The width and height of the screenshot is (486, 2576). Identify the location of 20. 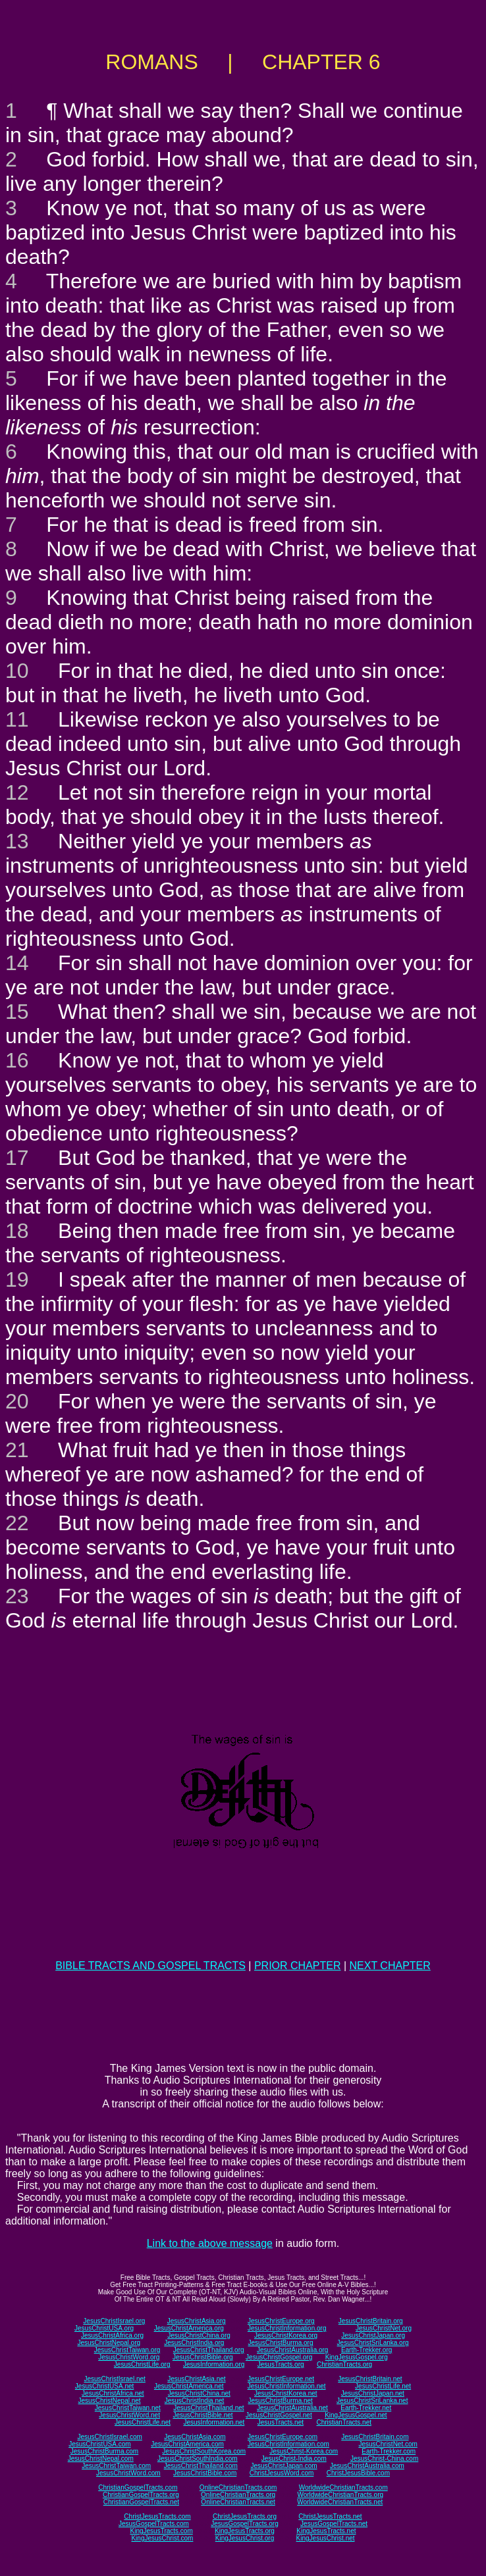
(17, 1401).